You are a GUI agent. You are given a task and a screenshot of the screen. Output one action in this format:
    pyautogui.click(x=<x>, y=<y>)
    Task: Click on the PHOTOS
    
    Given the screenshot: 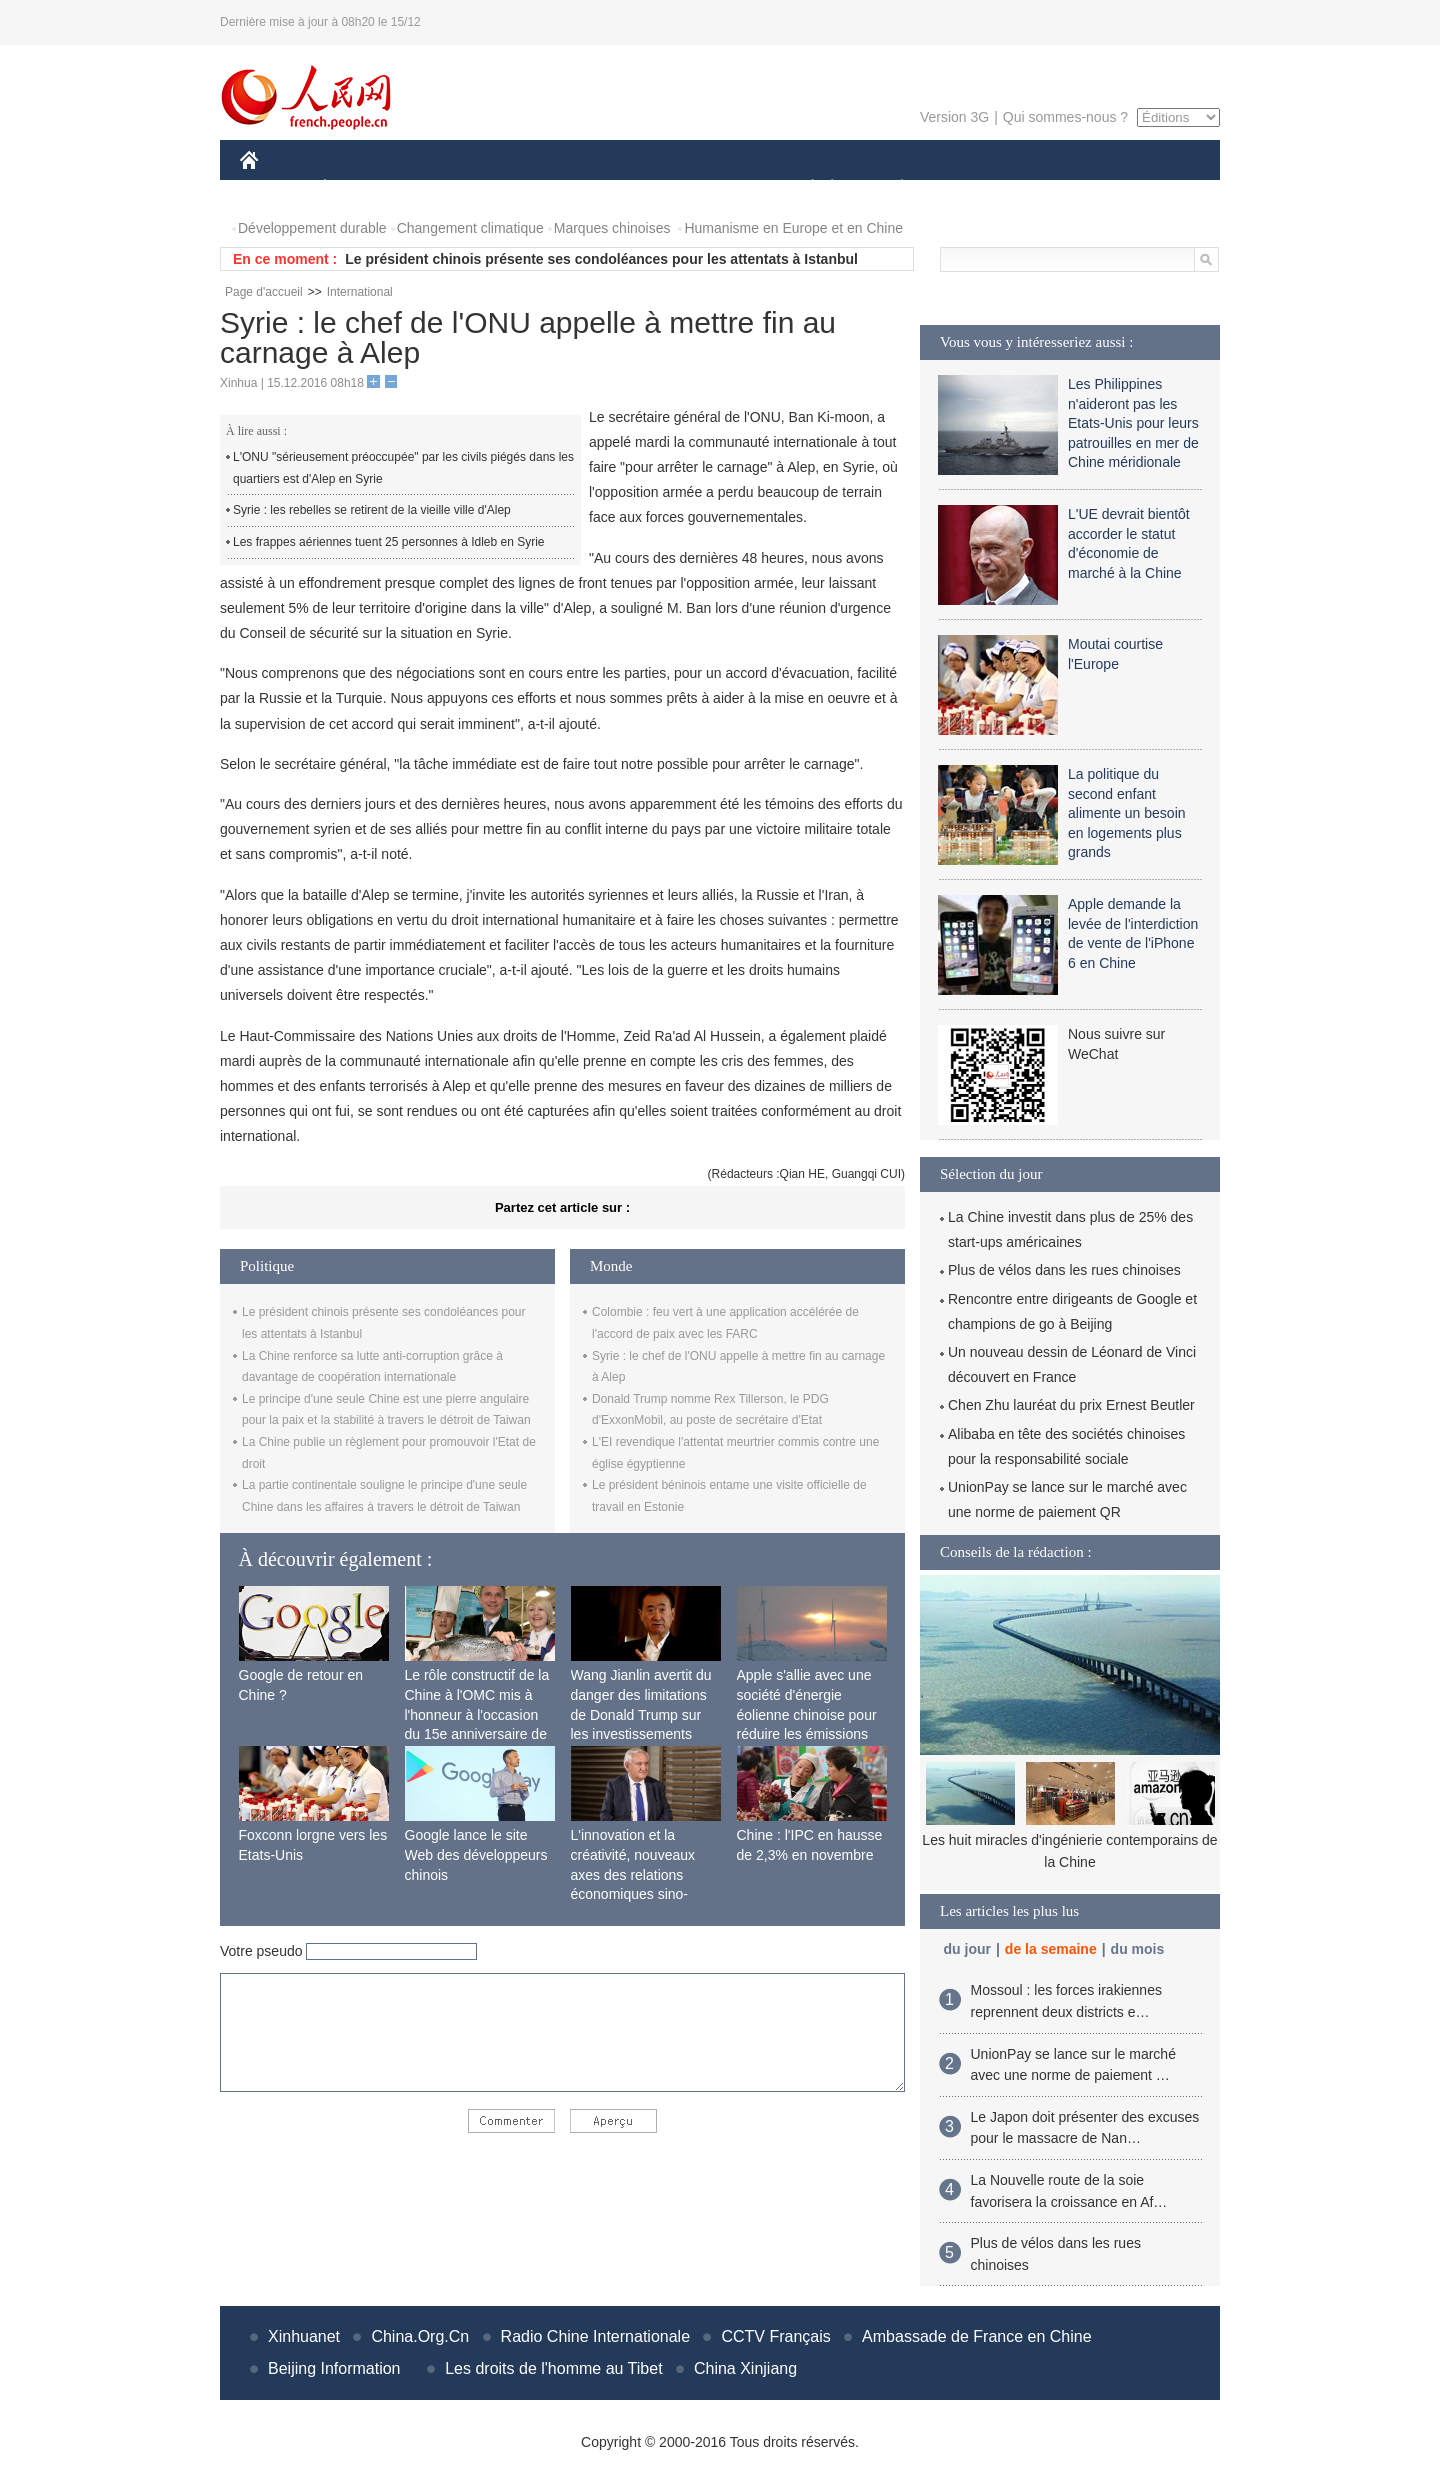 What is the action you would take?
    pyautogui.click(x=1149, y=188)
    